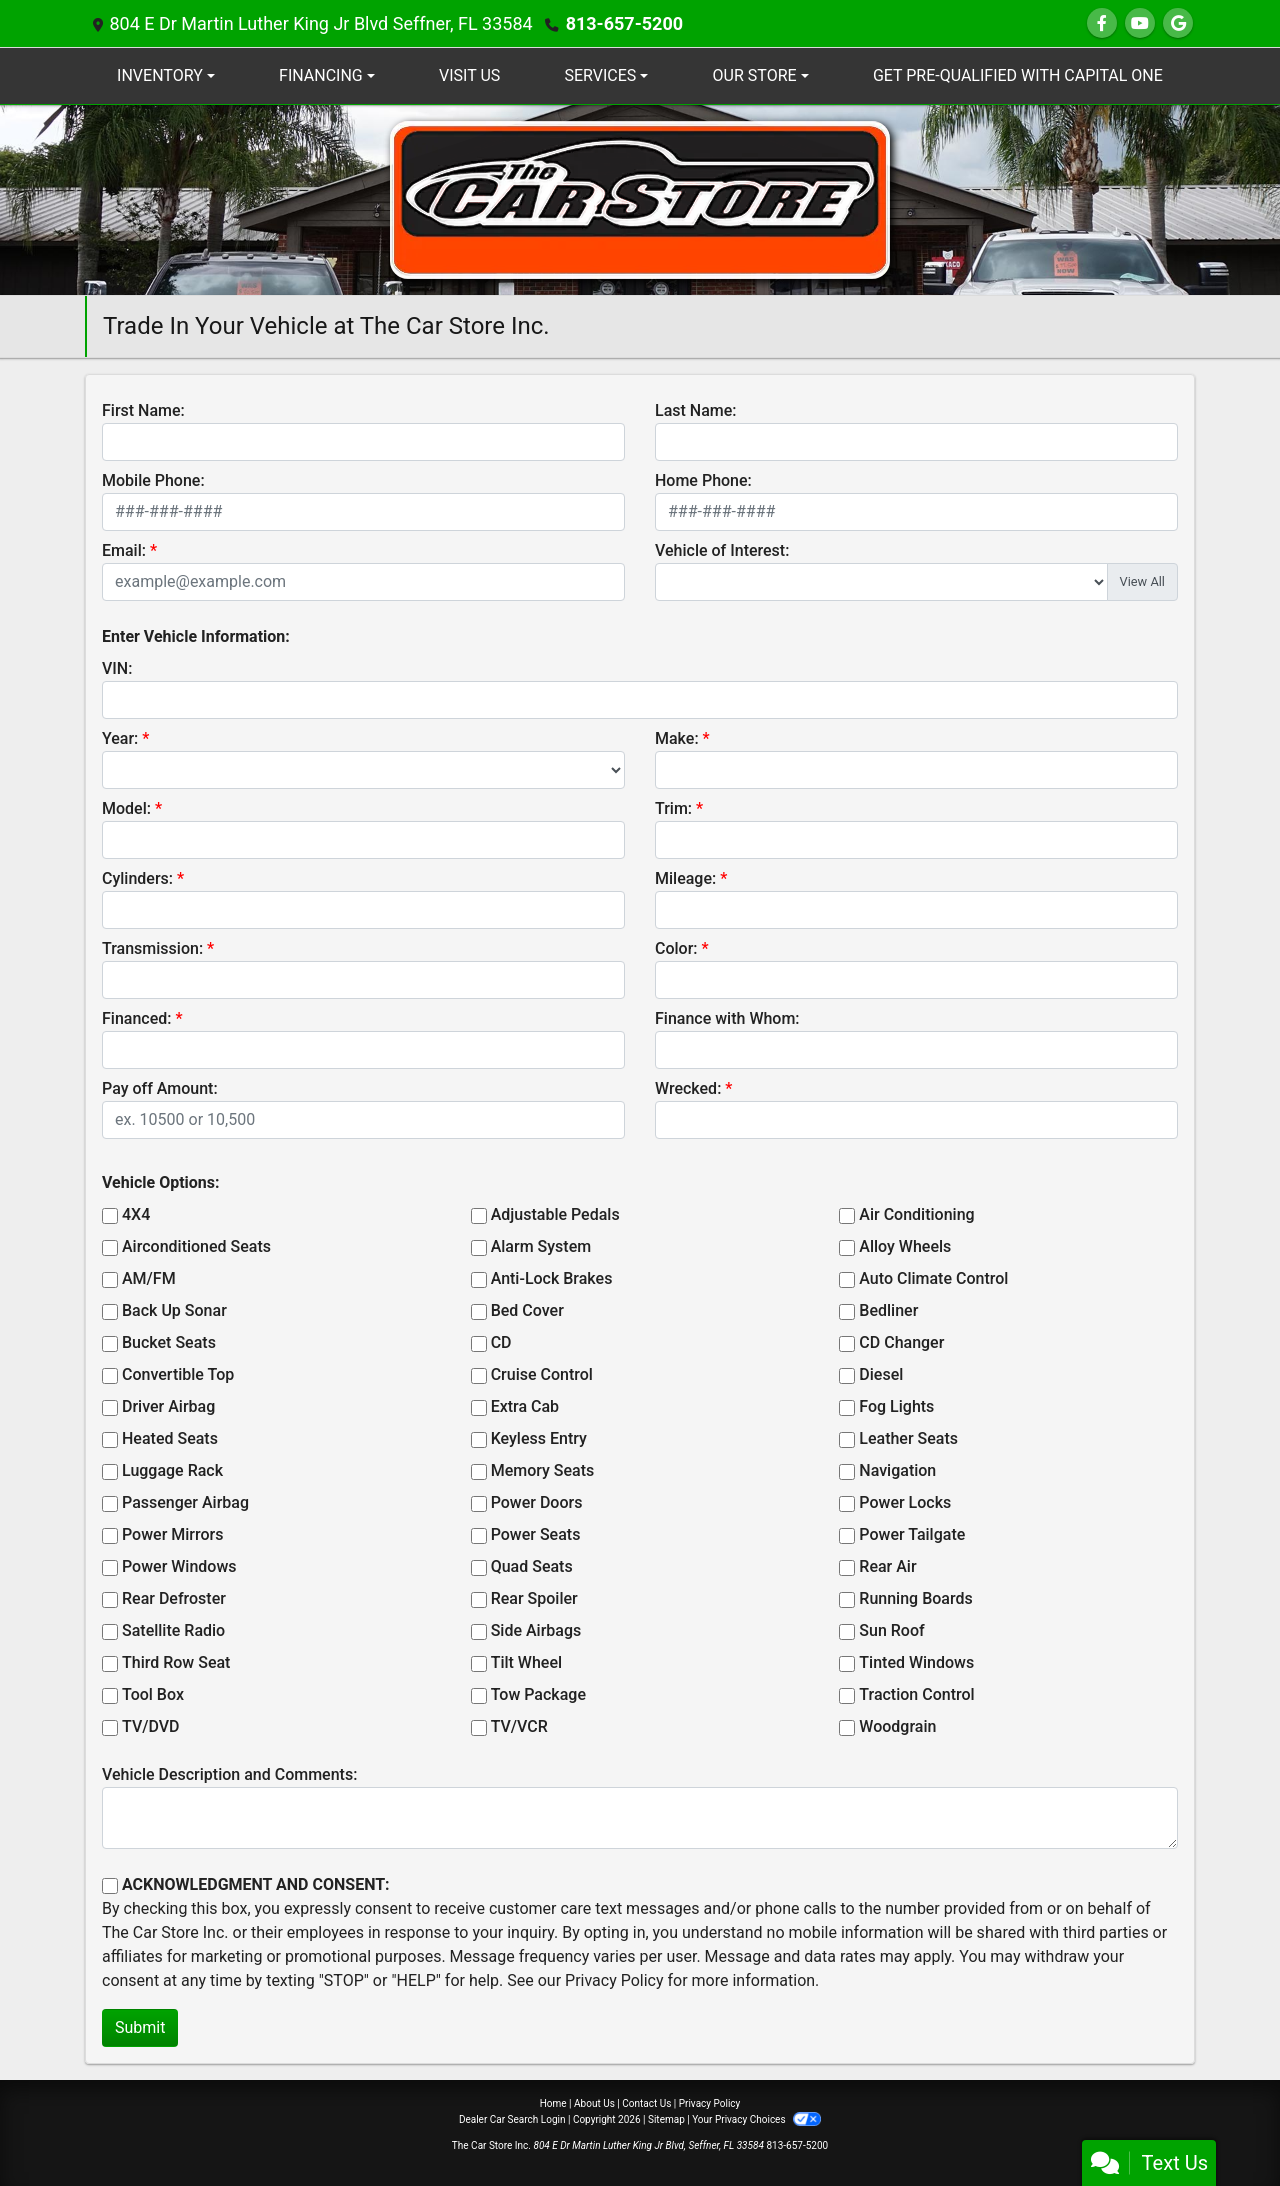 Image resolution: width=1280 pixels, height=2186 pixels. What do you see at coordinates (916, 1662) in the screenshot?
I see `Tinted Windows` at bounding box center [916, 1662].